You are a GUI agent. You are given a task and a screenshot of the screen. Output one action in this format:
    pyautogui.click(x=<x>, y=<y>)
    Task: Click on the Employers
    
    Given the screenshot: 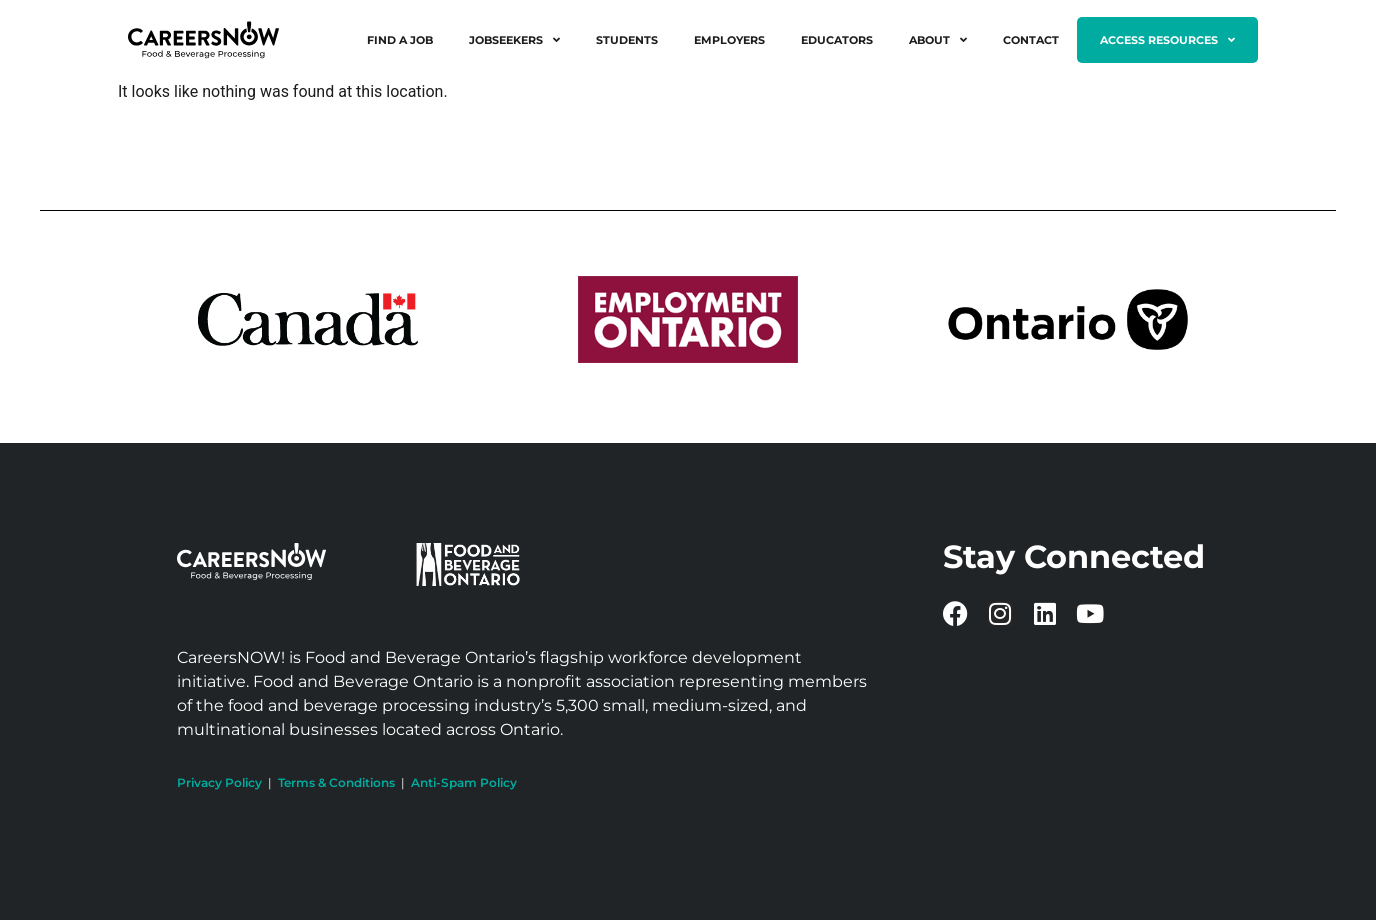 What is the action you would take?
    pyautogui.click(x=729, y=40)
    